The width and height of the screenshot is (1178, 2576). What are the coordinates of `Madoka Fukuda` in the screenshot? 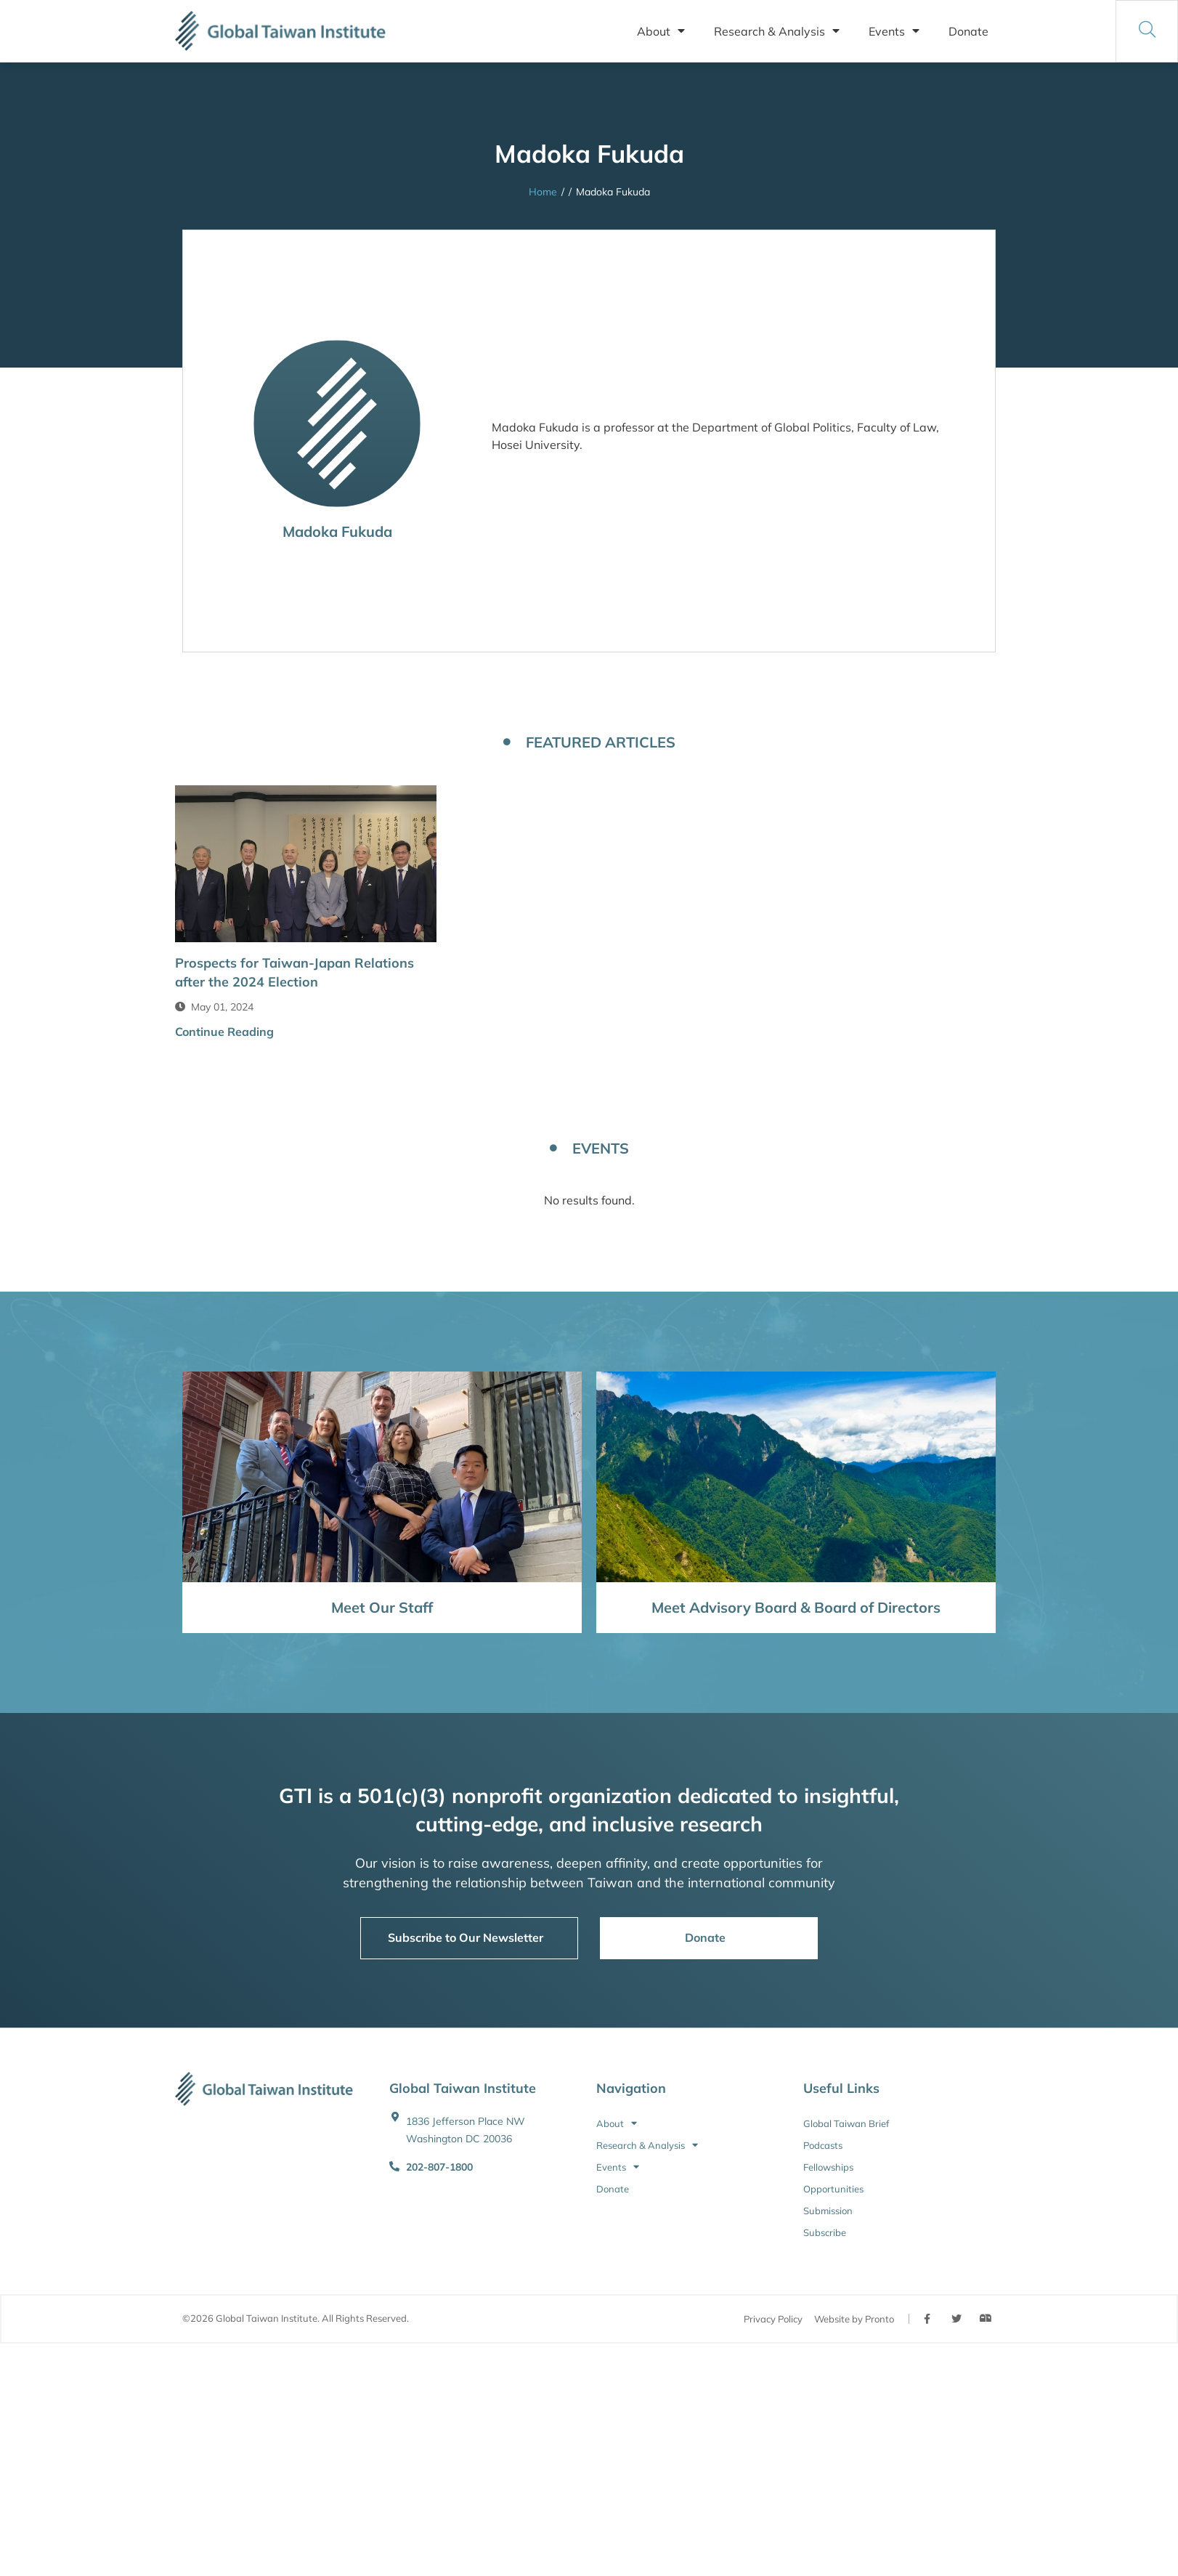 It's located at (337, 531).